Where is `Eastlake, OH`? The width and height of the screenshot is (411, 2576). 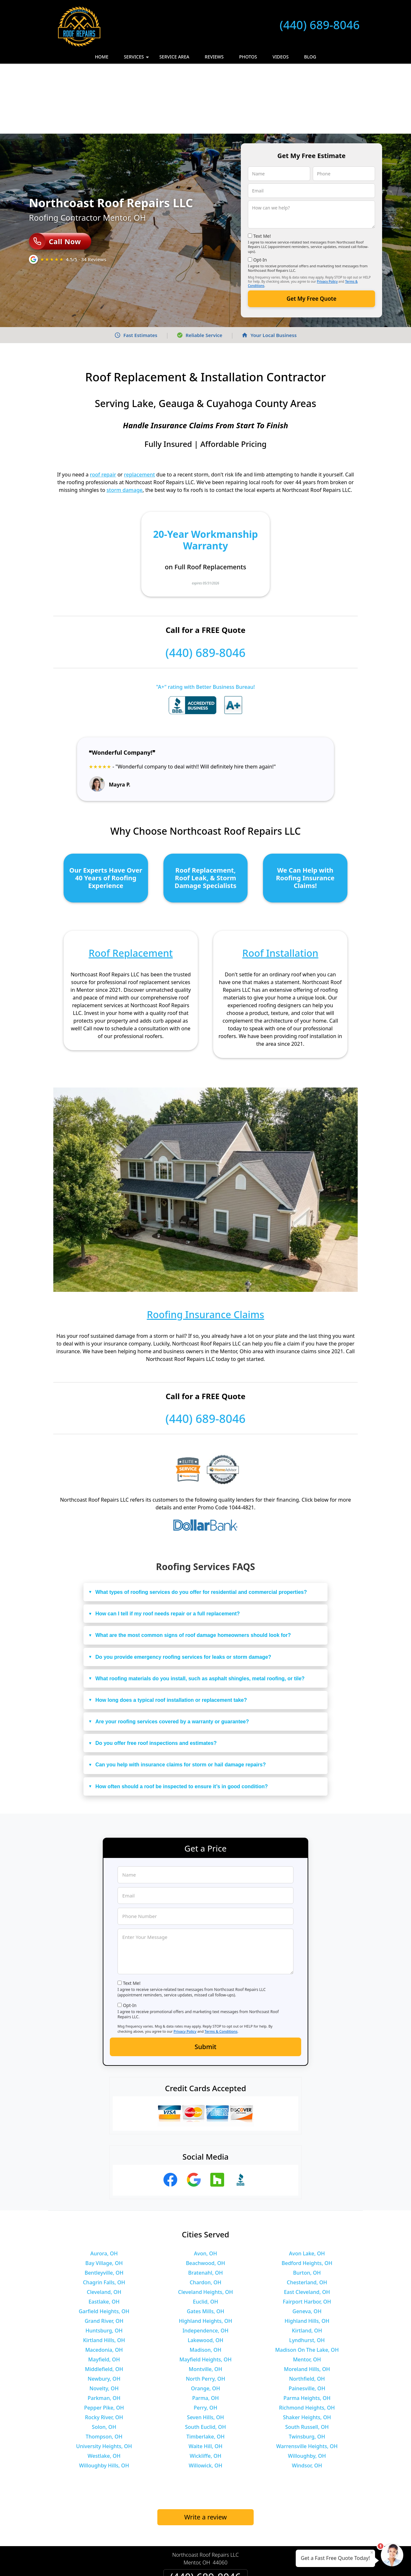
Eastlake, OH is located at coordinates (104, 2231).